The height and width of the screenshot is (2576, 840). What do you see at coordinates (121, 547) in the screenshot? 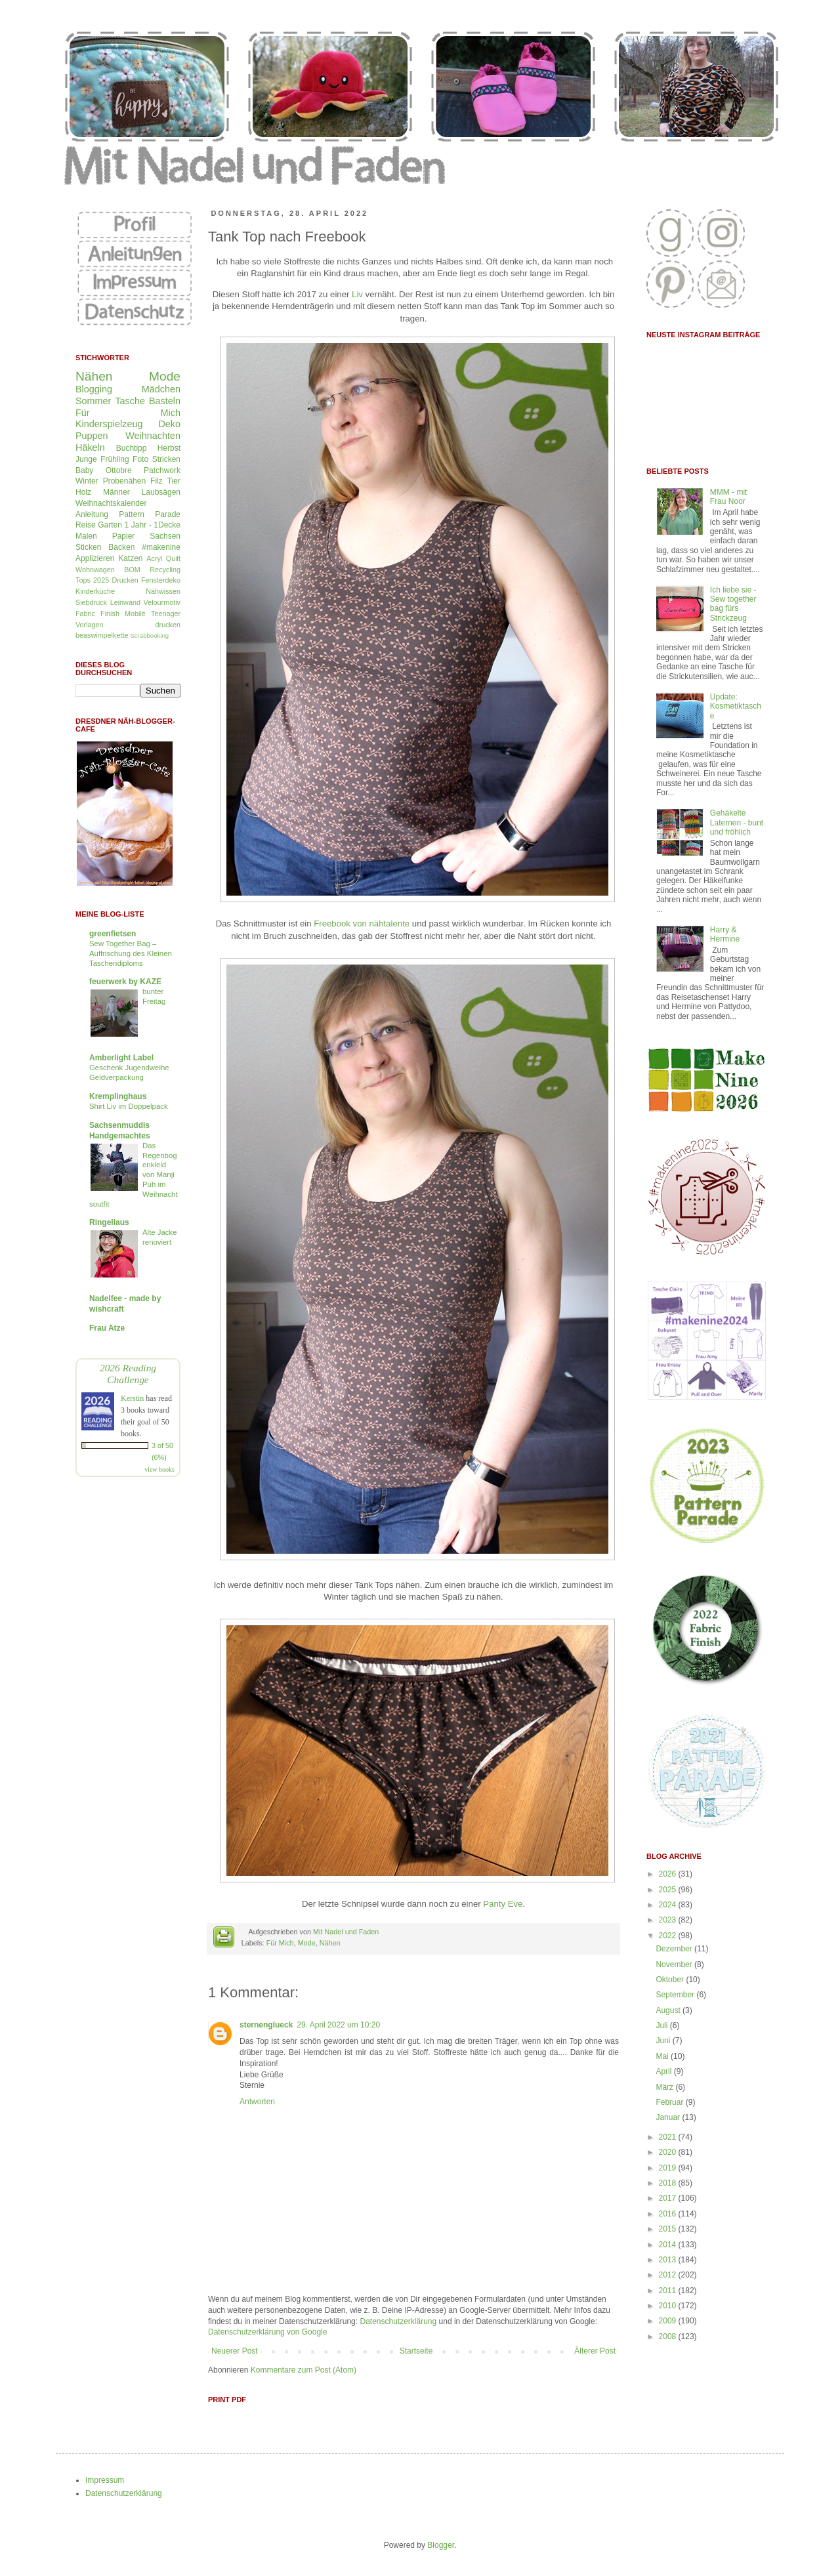
I see `Backen` at bounding box center [121, 547].